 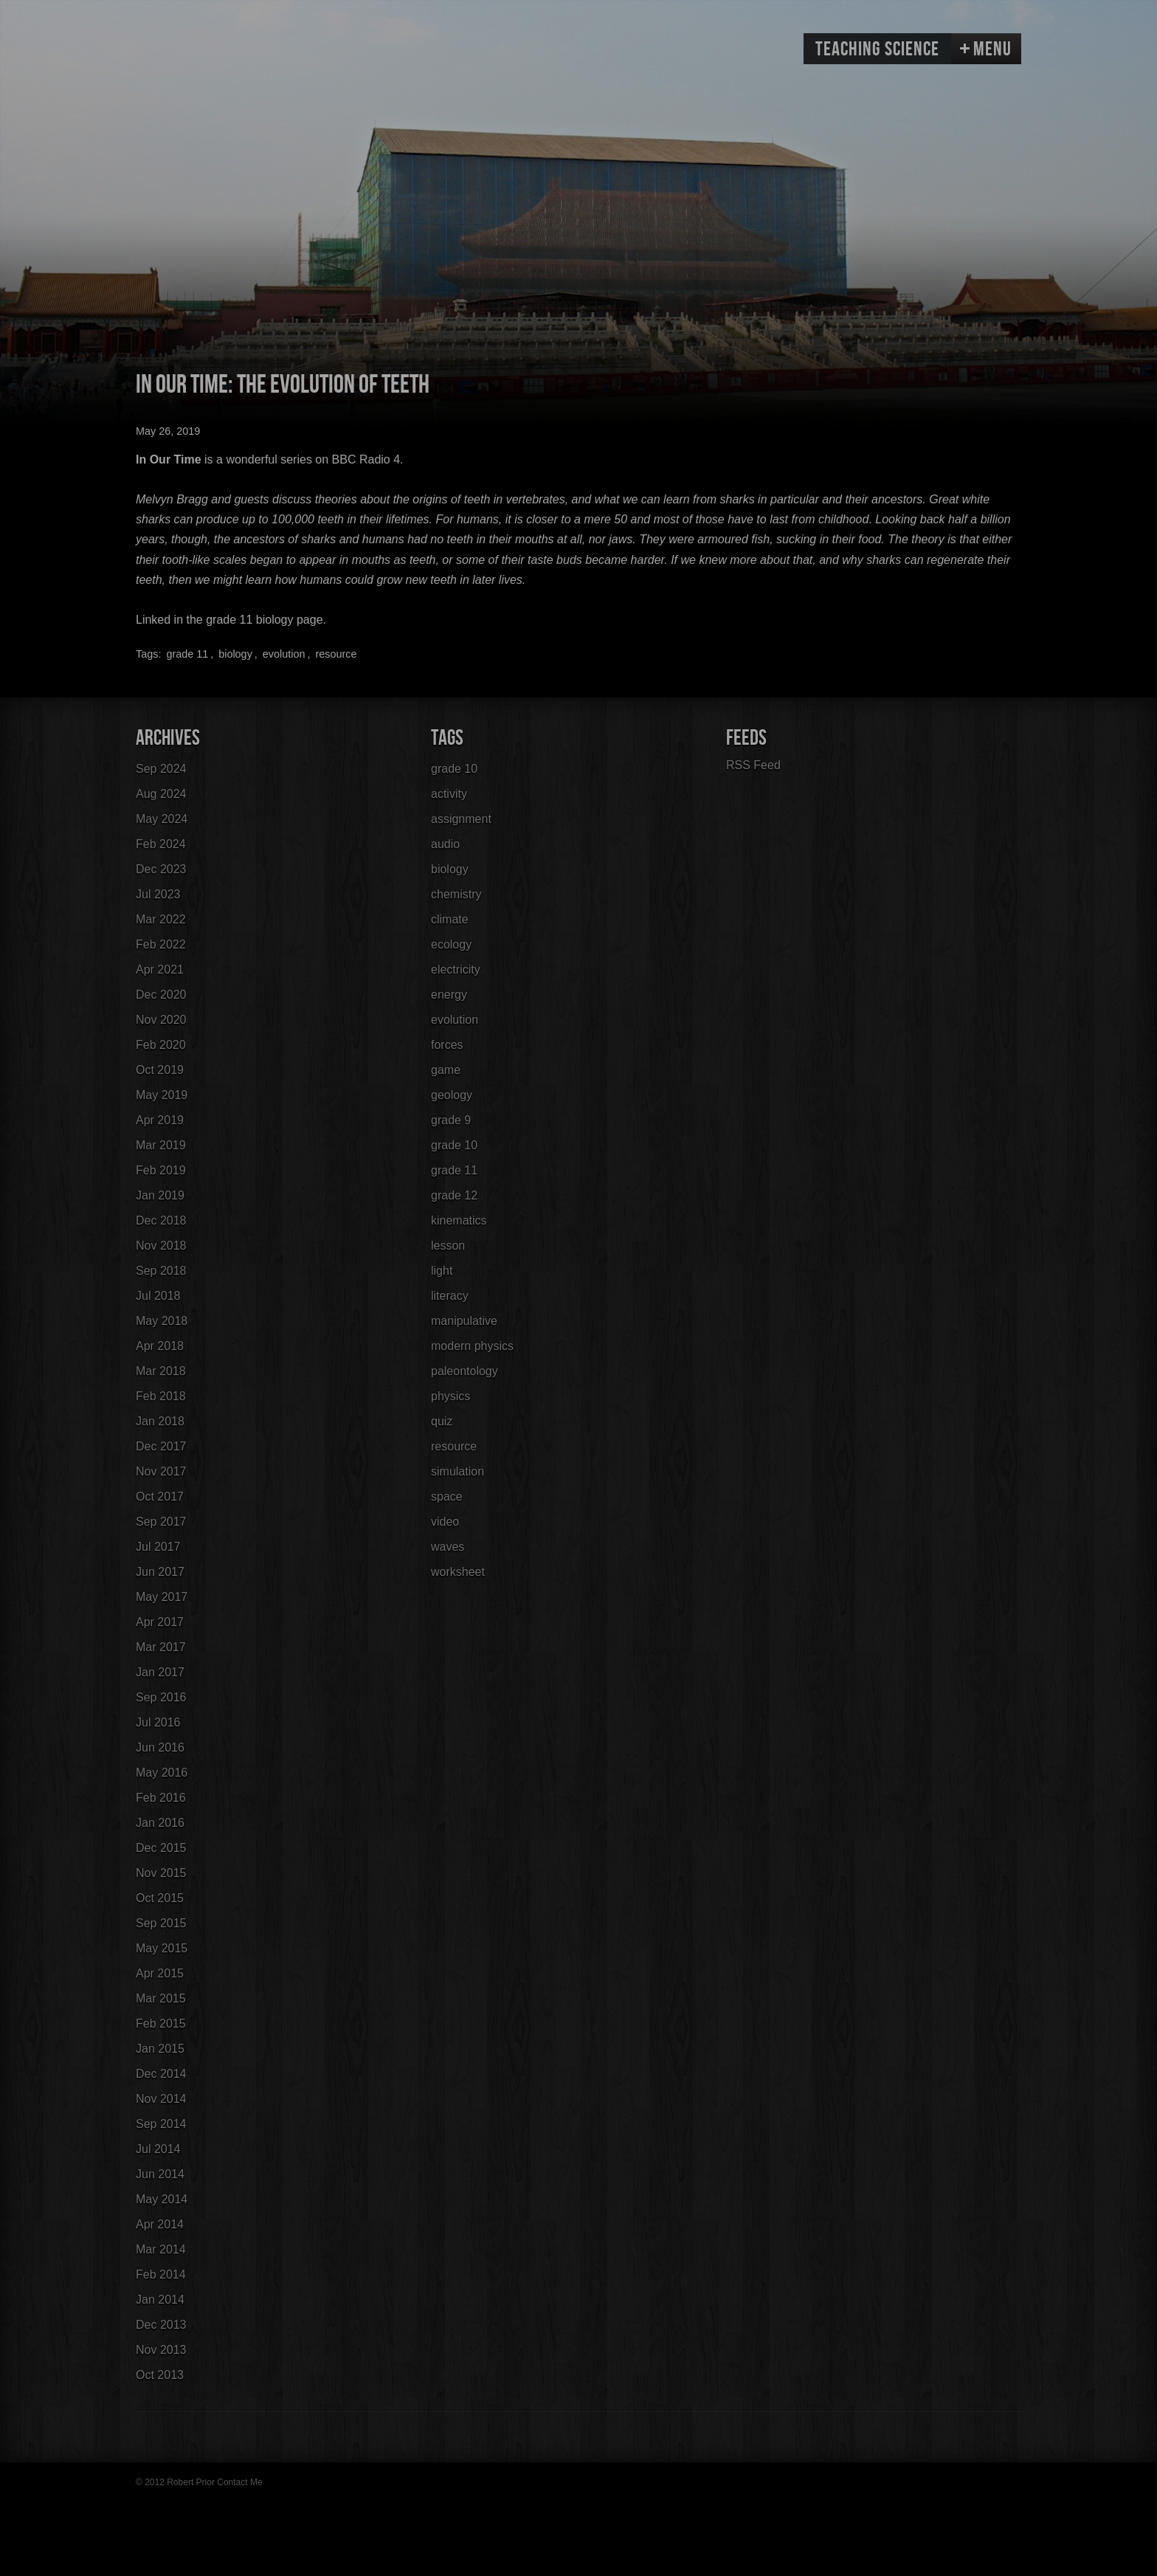 What do you see at coordinates (239, 2482) in the screenshot?
I see `Contact Me` at bounding box center [239, 2482].